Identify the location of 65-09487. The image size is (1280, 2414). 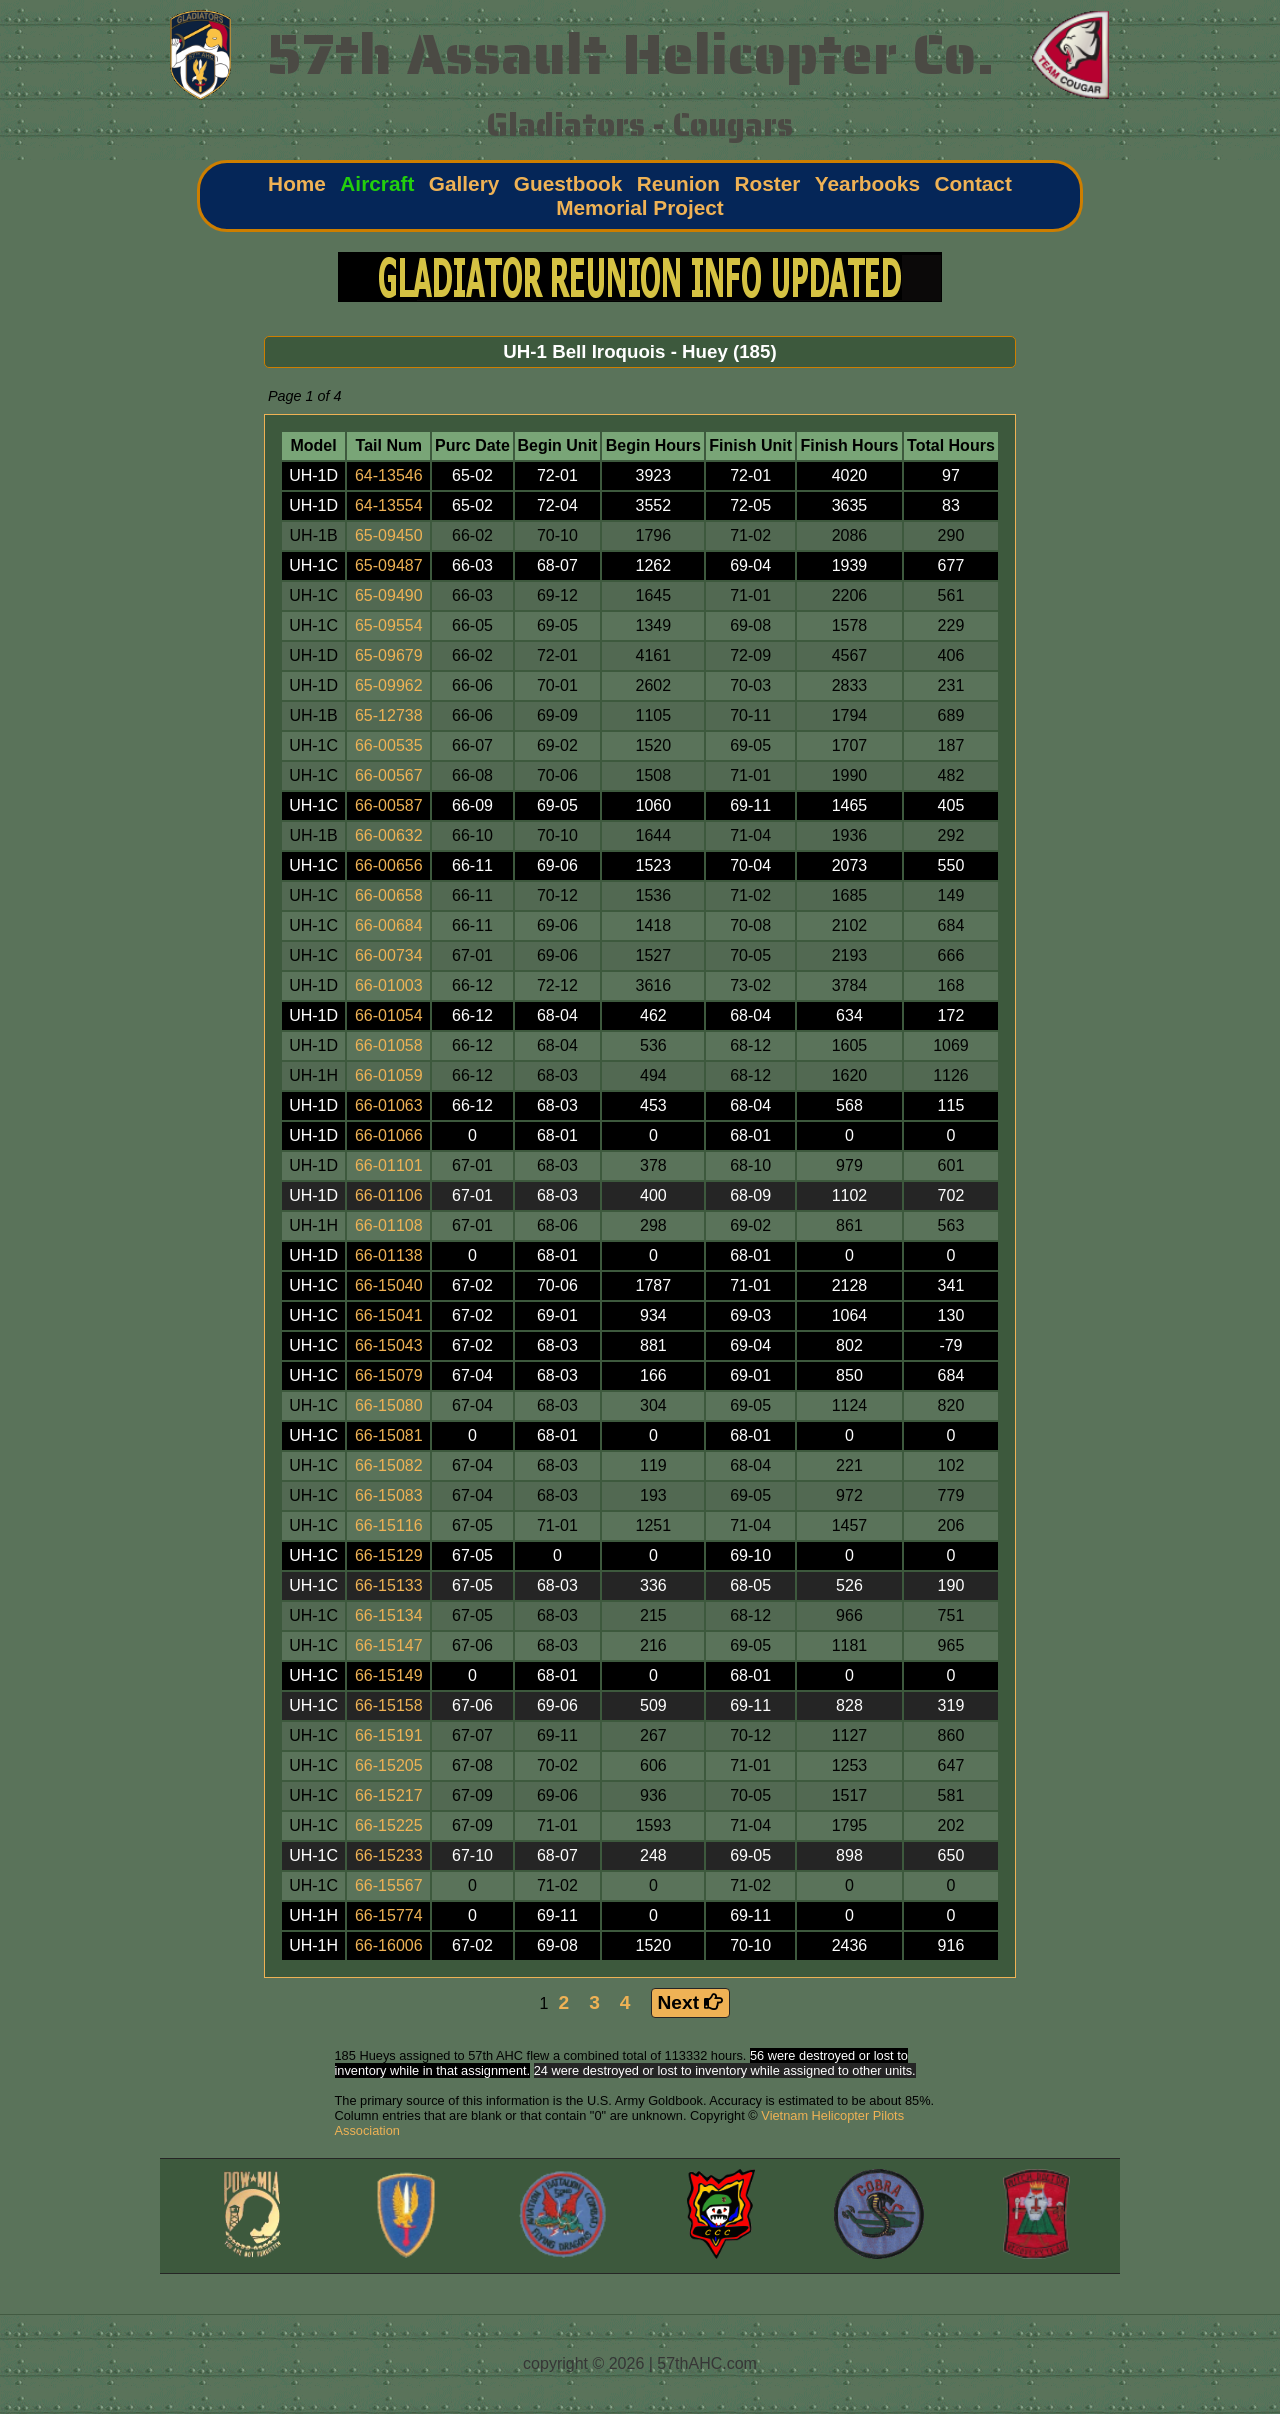
(389, 565).